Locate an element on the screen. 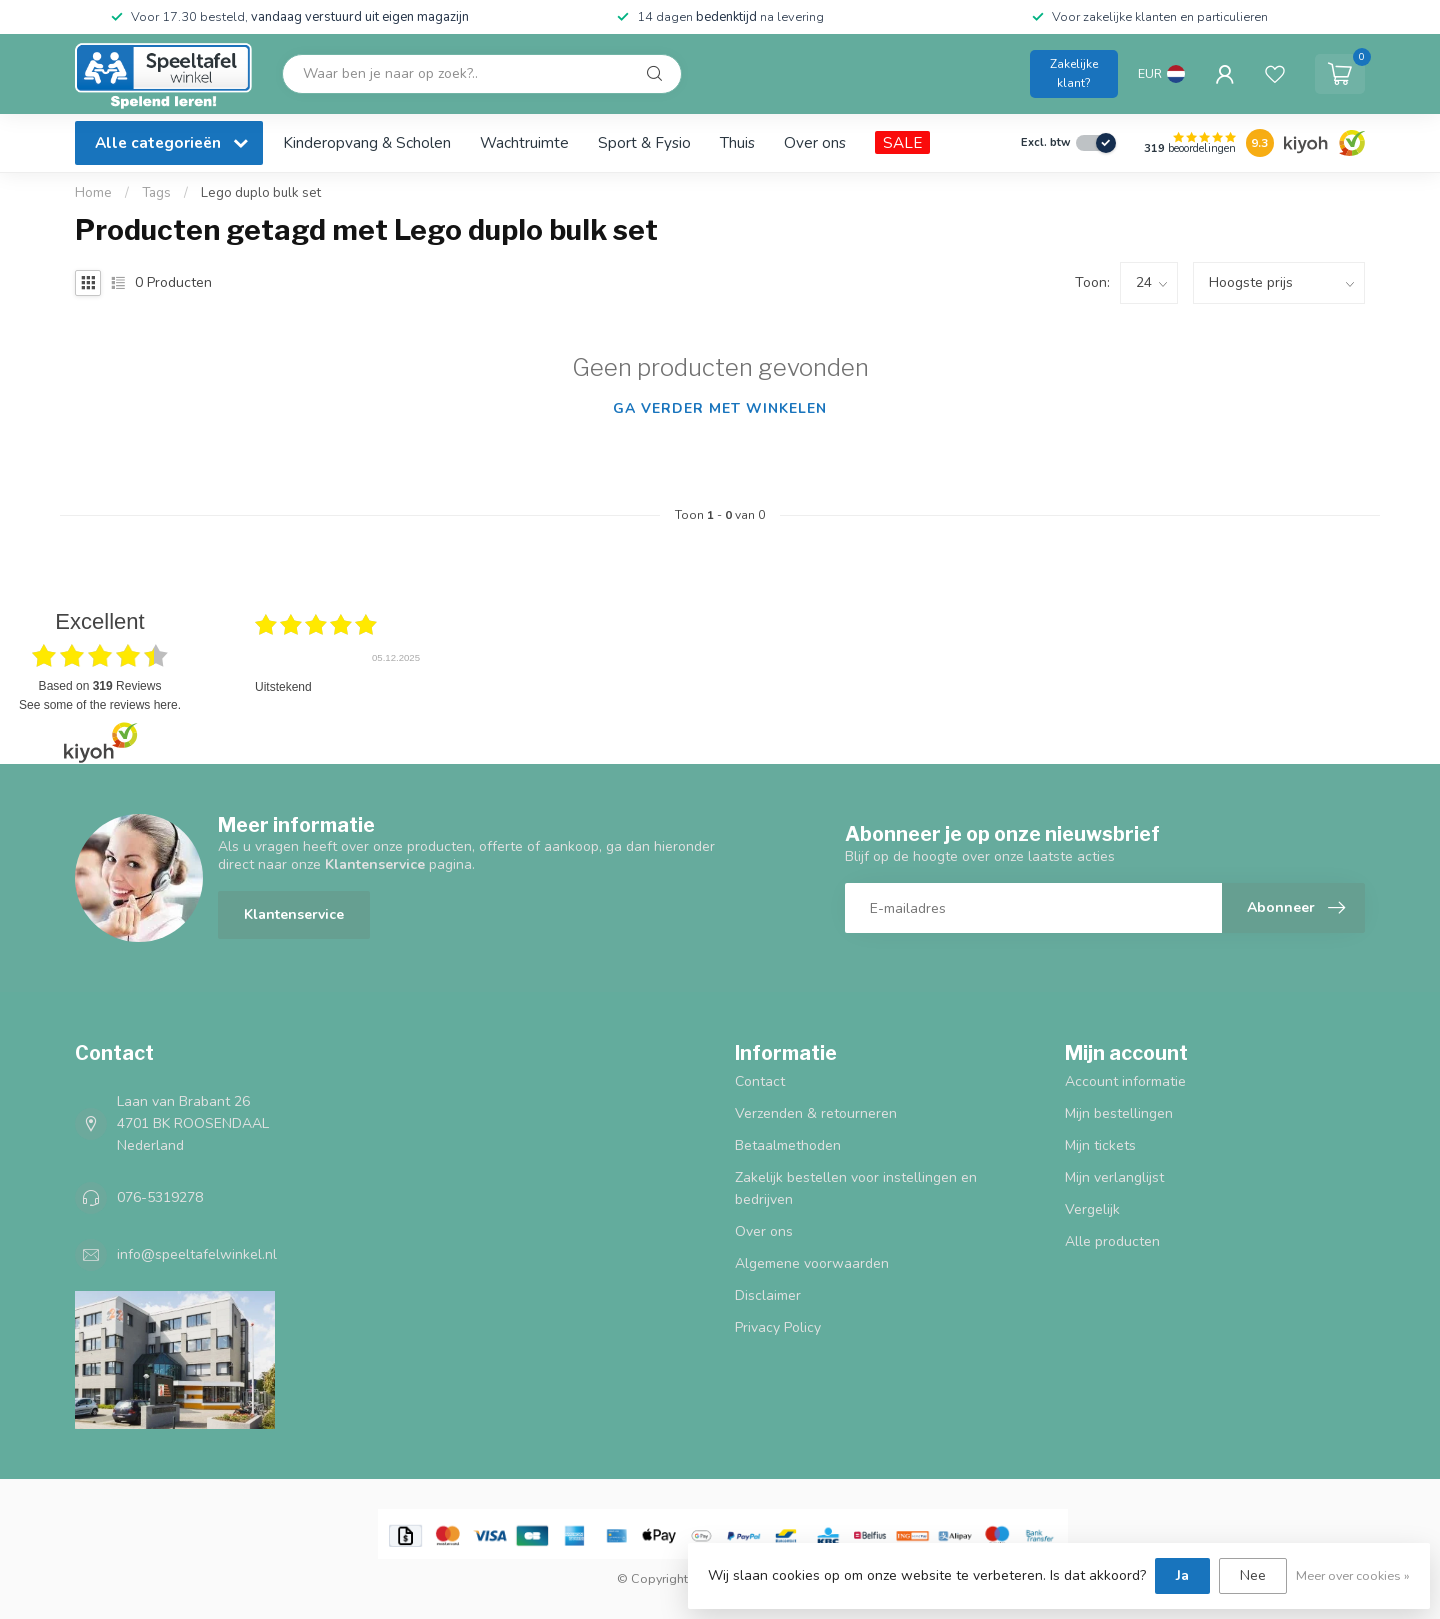  Mijn tickets is located at coordinates (1100, 1145).